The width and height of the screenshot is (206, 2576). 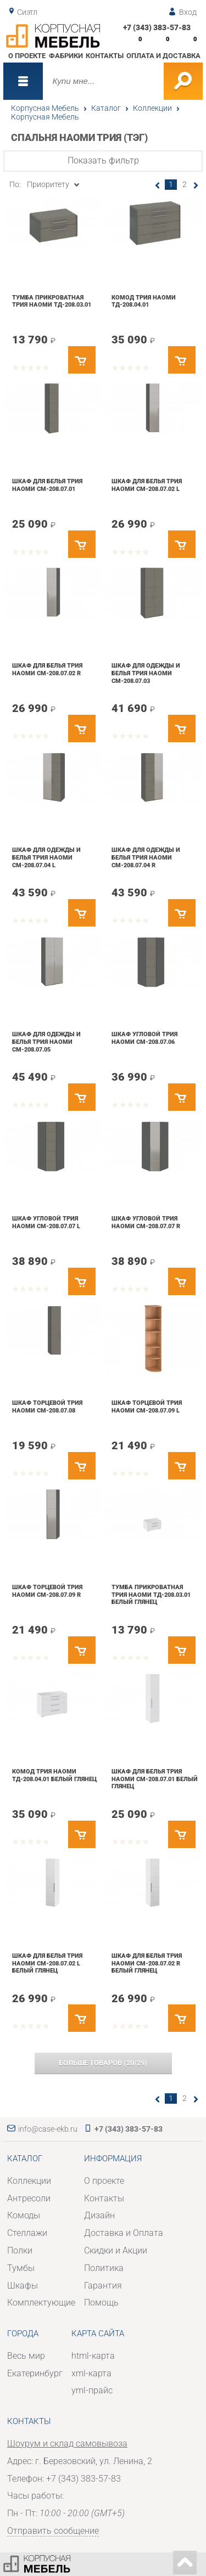 What do you see at coordinates (103, 2285) in the screenshot?
I see `Гарантия` at bounding box center [103, 2285].